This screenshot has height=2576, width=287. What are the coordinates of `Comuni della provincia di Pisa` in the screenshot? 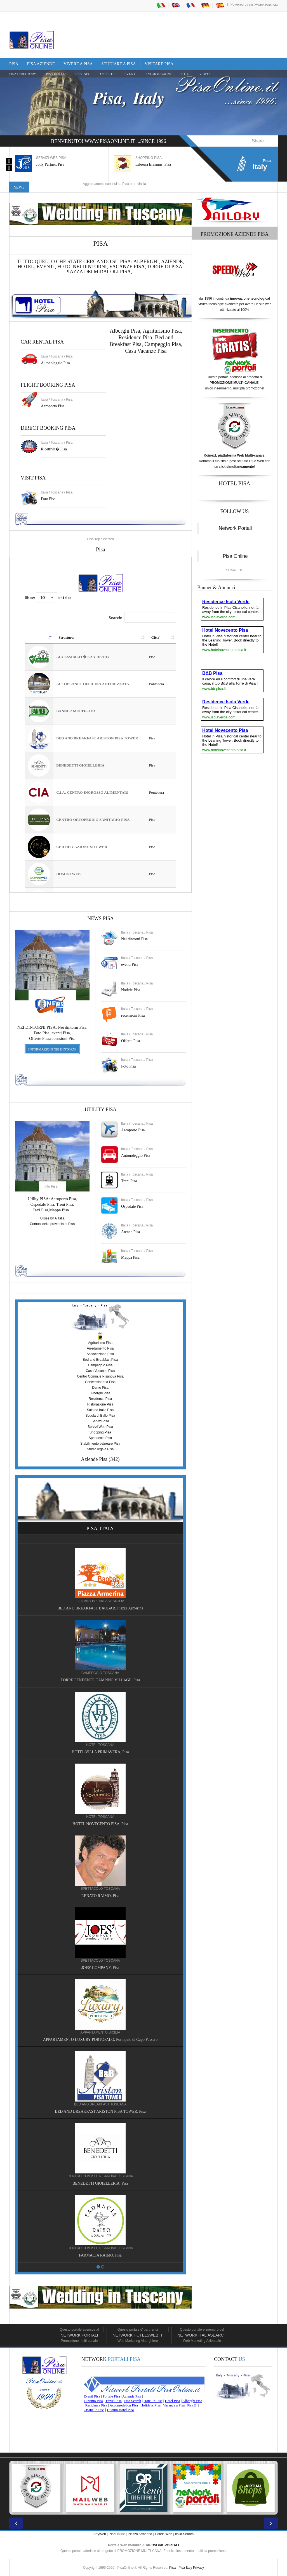 It's located at (52, 1224).